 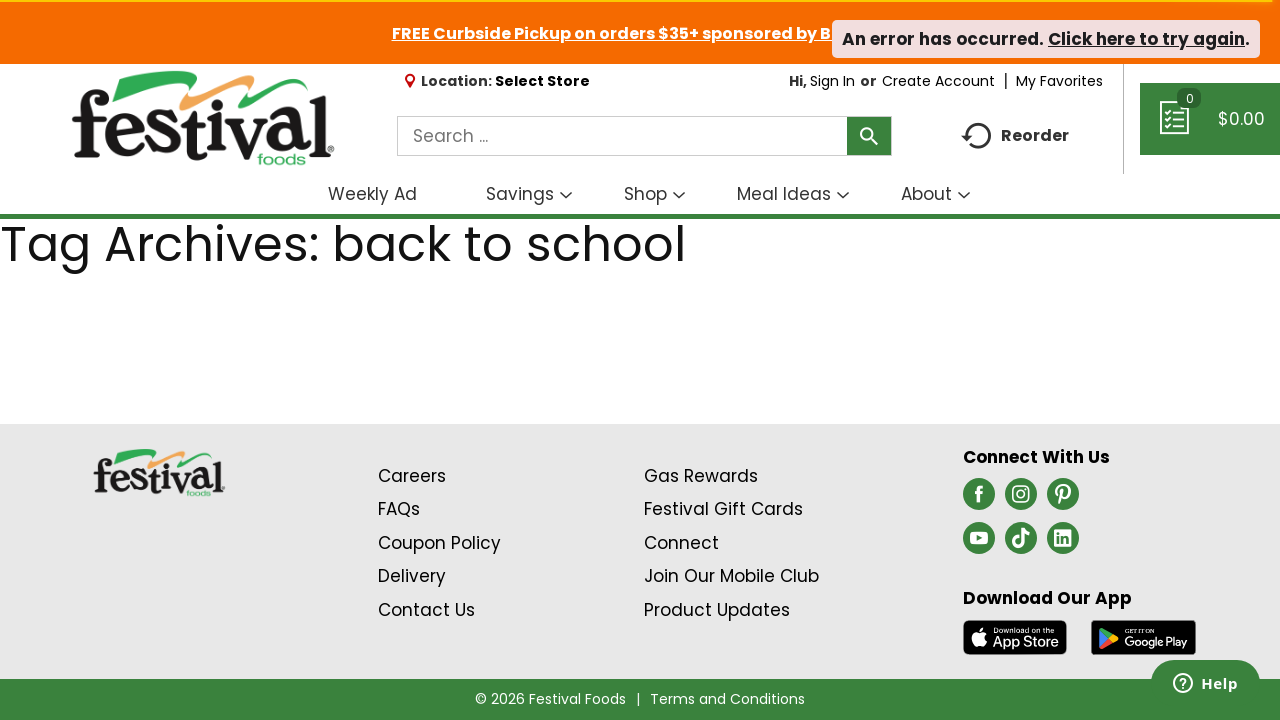 I want to click on Terms and Conditions, so click(x=727, y=699).